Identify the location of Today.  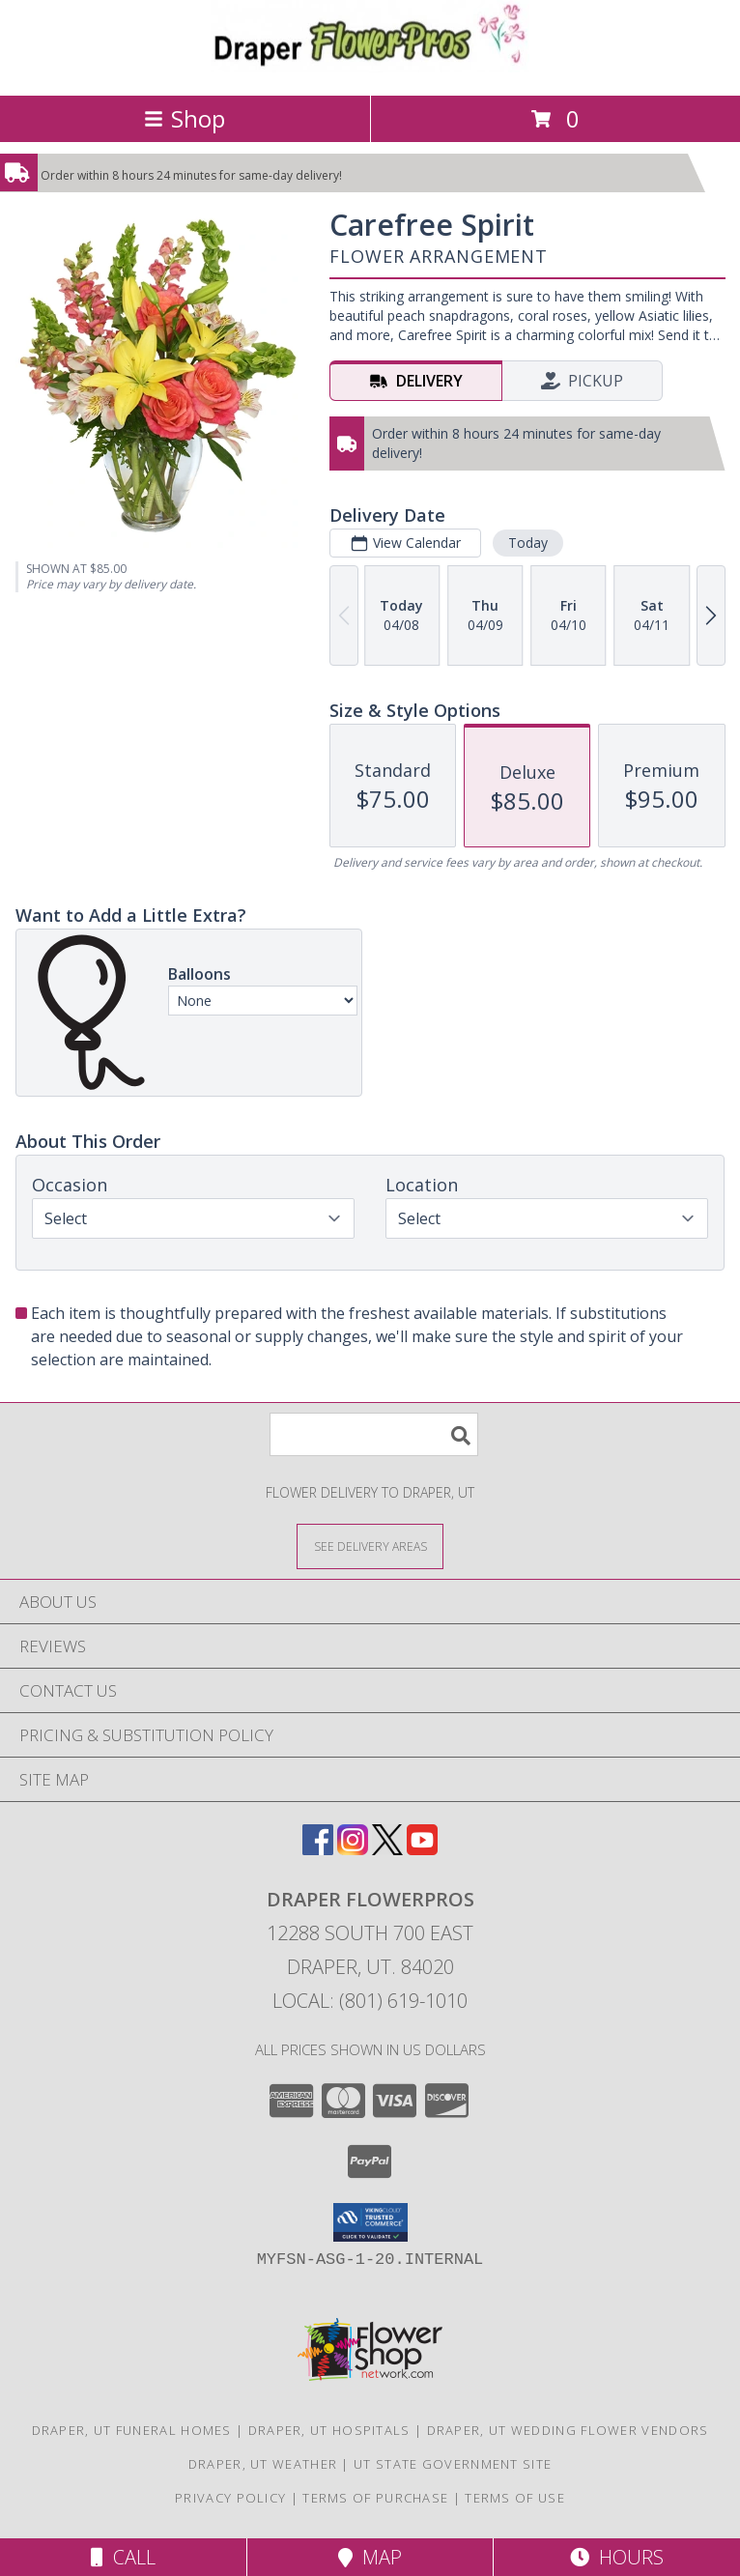
(528, 542).